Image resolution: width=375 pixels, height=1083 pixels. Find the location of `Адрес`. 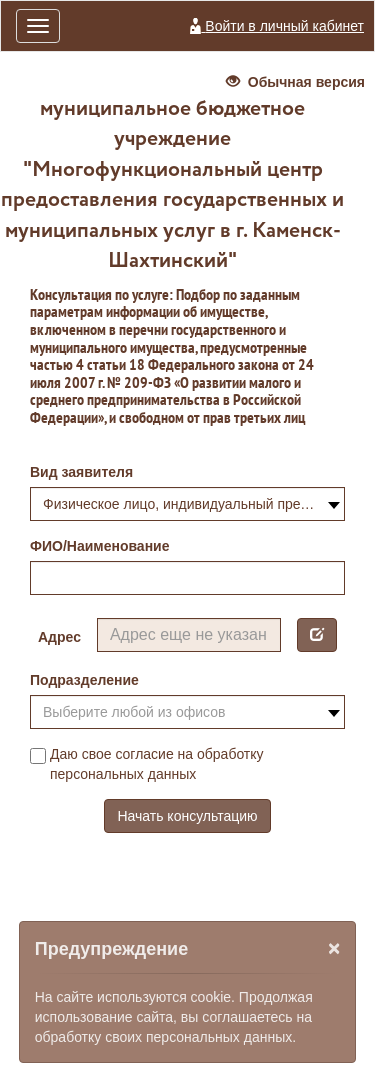

Адрес is located at coordinates (59, 637).